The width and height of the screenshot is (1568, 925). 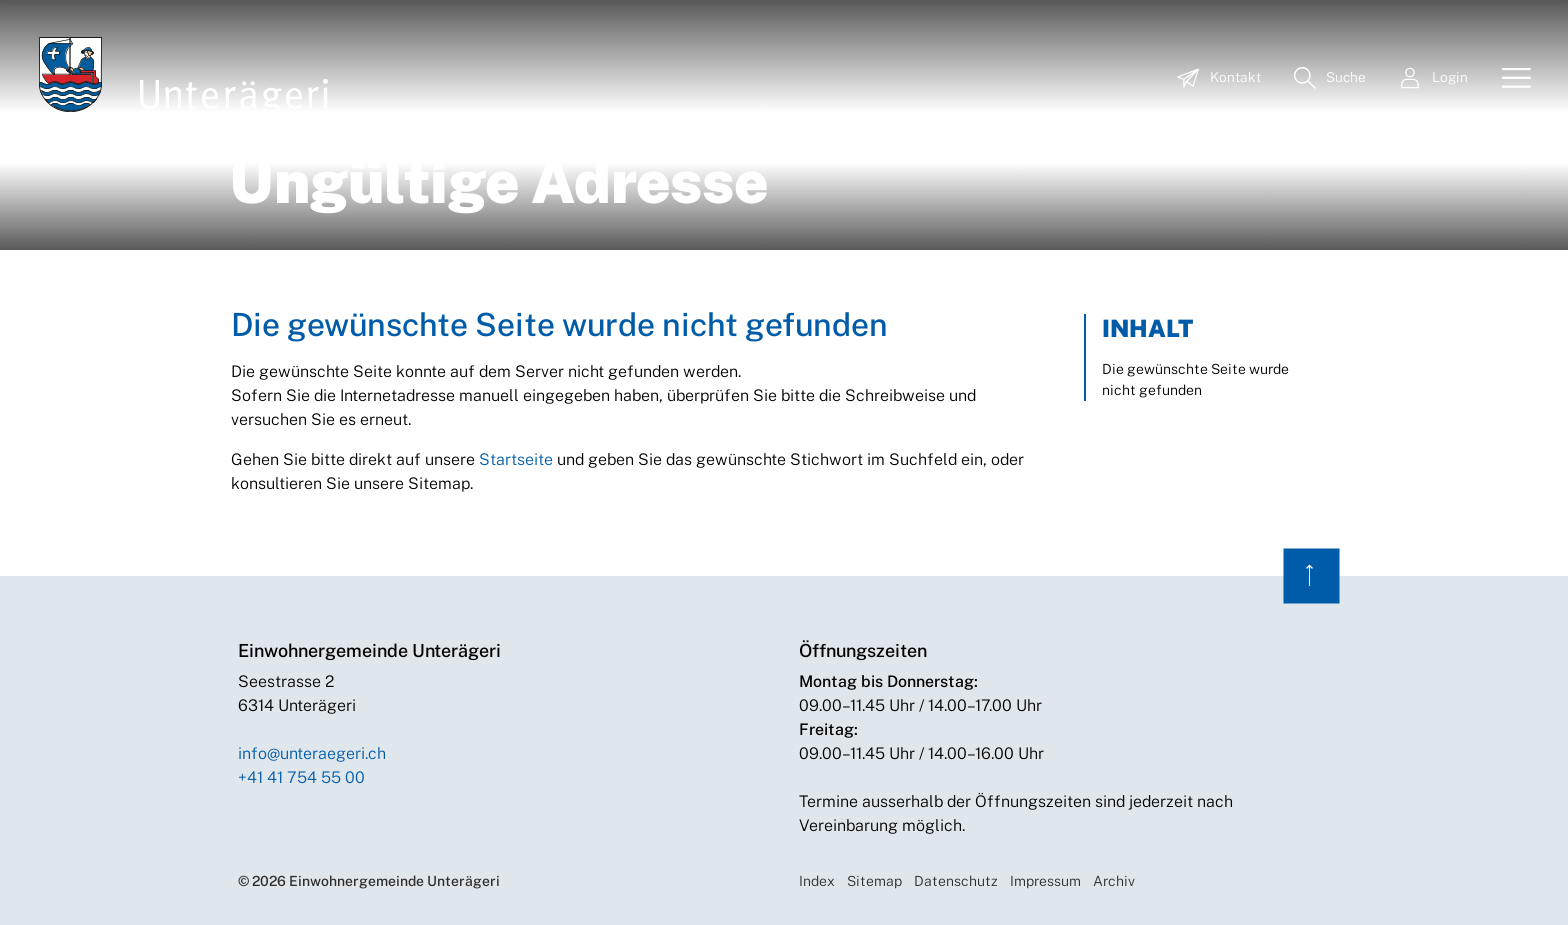 I want to click on Sitemap, so click(x=874, y=881).